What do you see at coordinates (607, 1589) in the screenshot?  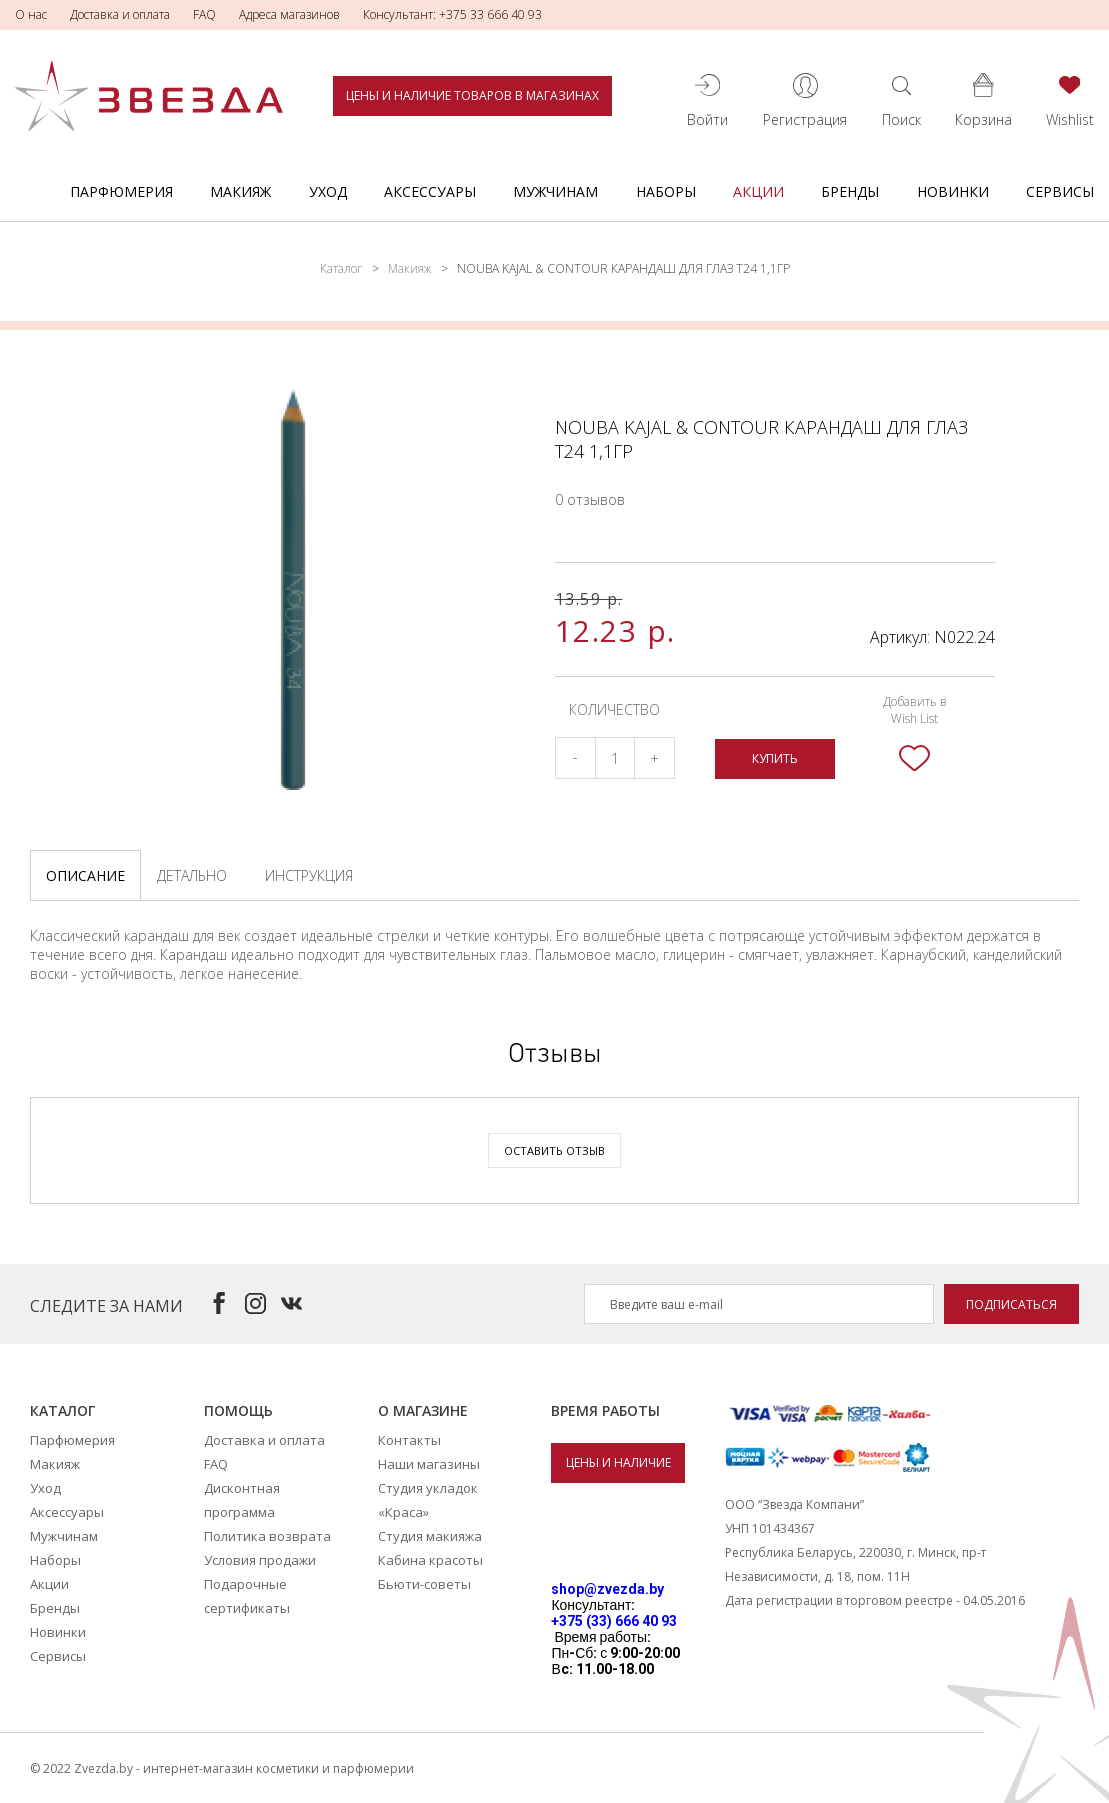 I see `shop@zvezda.by` at bounding box center [607, 1589].